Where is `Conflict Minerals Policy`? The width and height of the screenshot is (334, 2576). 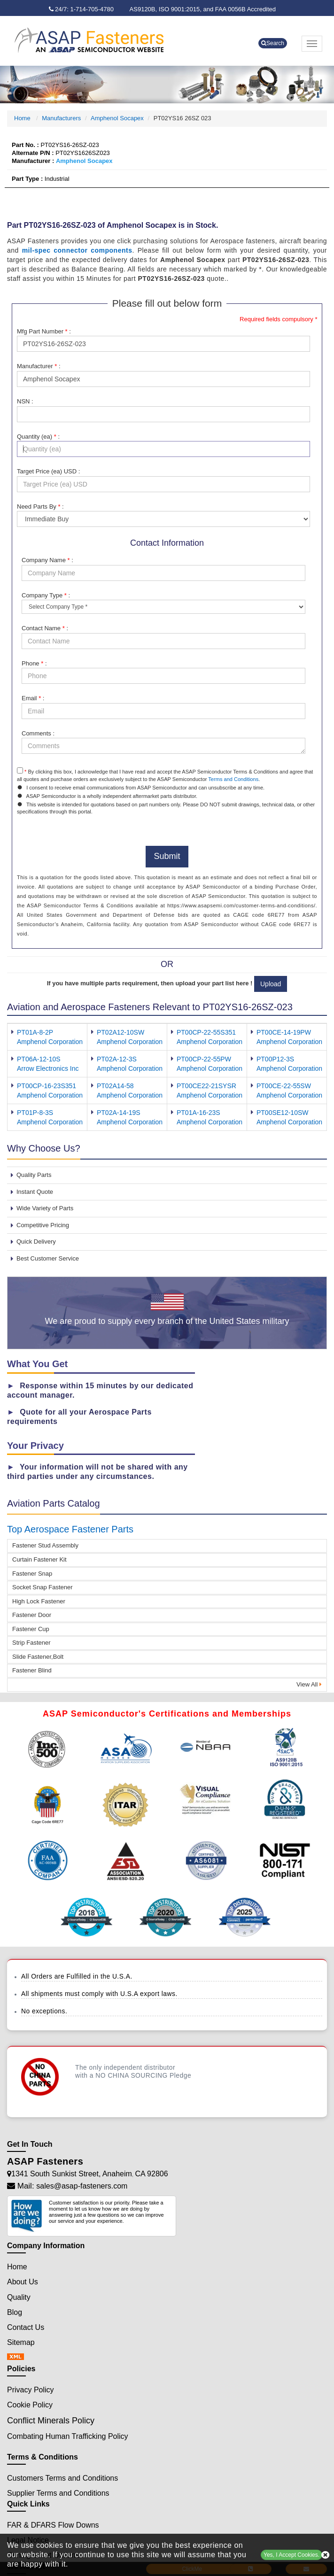
Conflict Minerals Policy is located at coordinates (50, 2420).